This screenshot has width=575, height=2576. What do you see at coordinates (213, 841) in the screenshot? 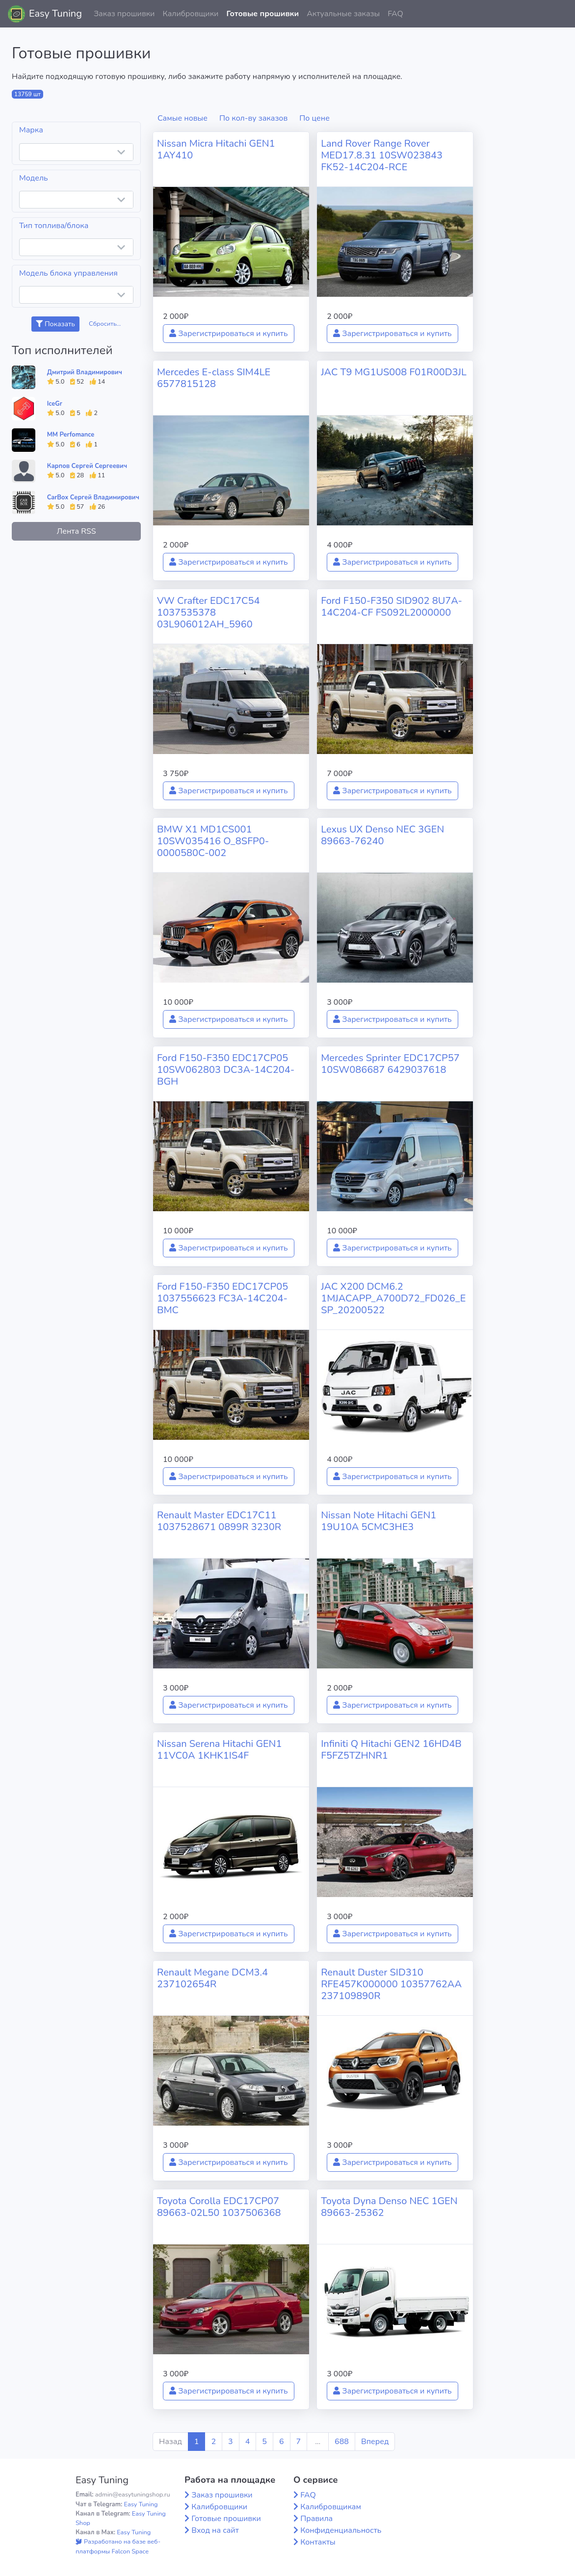
I see `BMW X1 MD1CS001 10SW035416 O_8SFP0-0000580C-002` at bounding box center [213, 841].